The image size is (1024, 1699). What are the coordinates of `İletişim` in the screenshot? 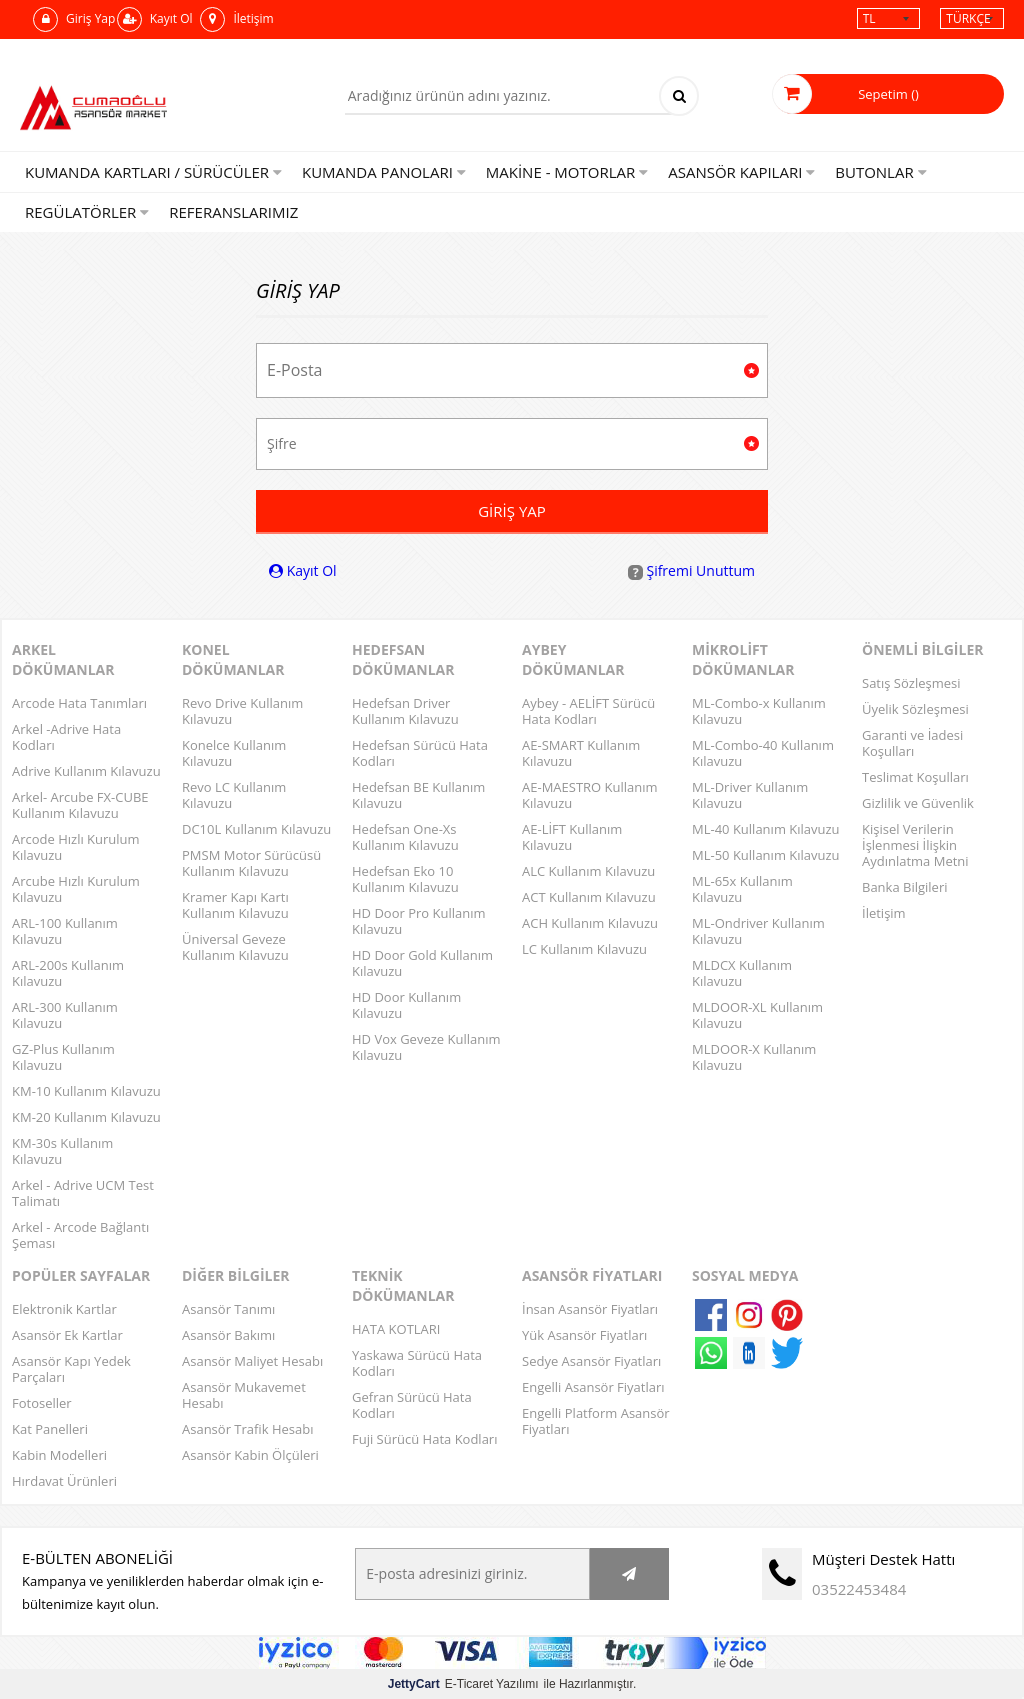 It's located at (236, 19).